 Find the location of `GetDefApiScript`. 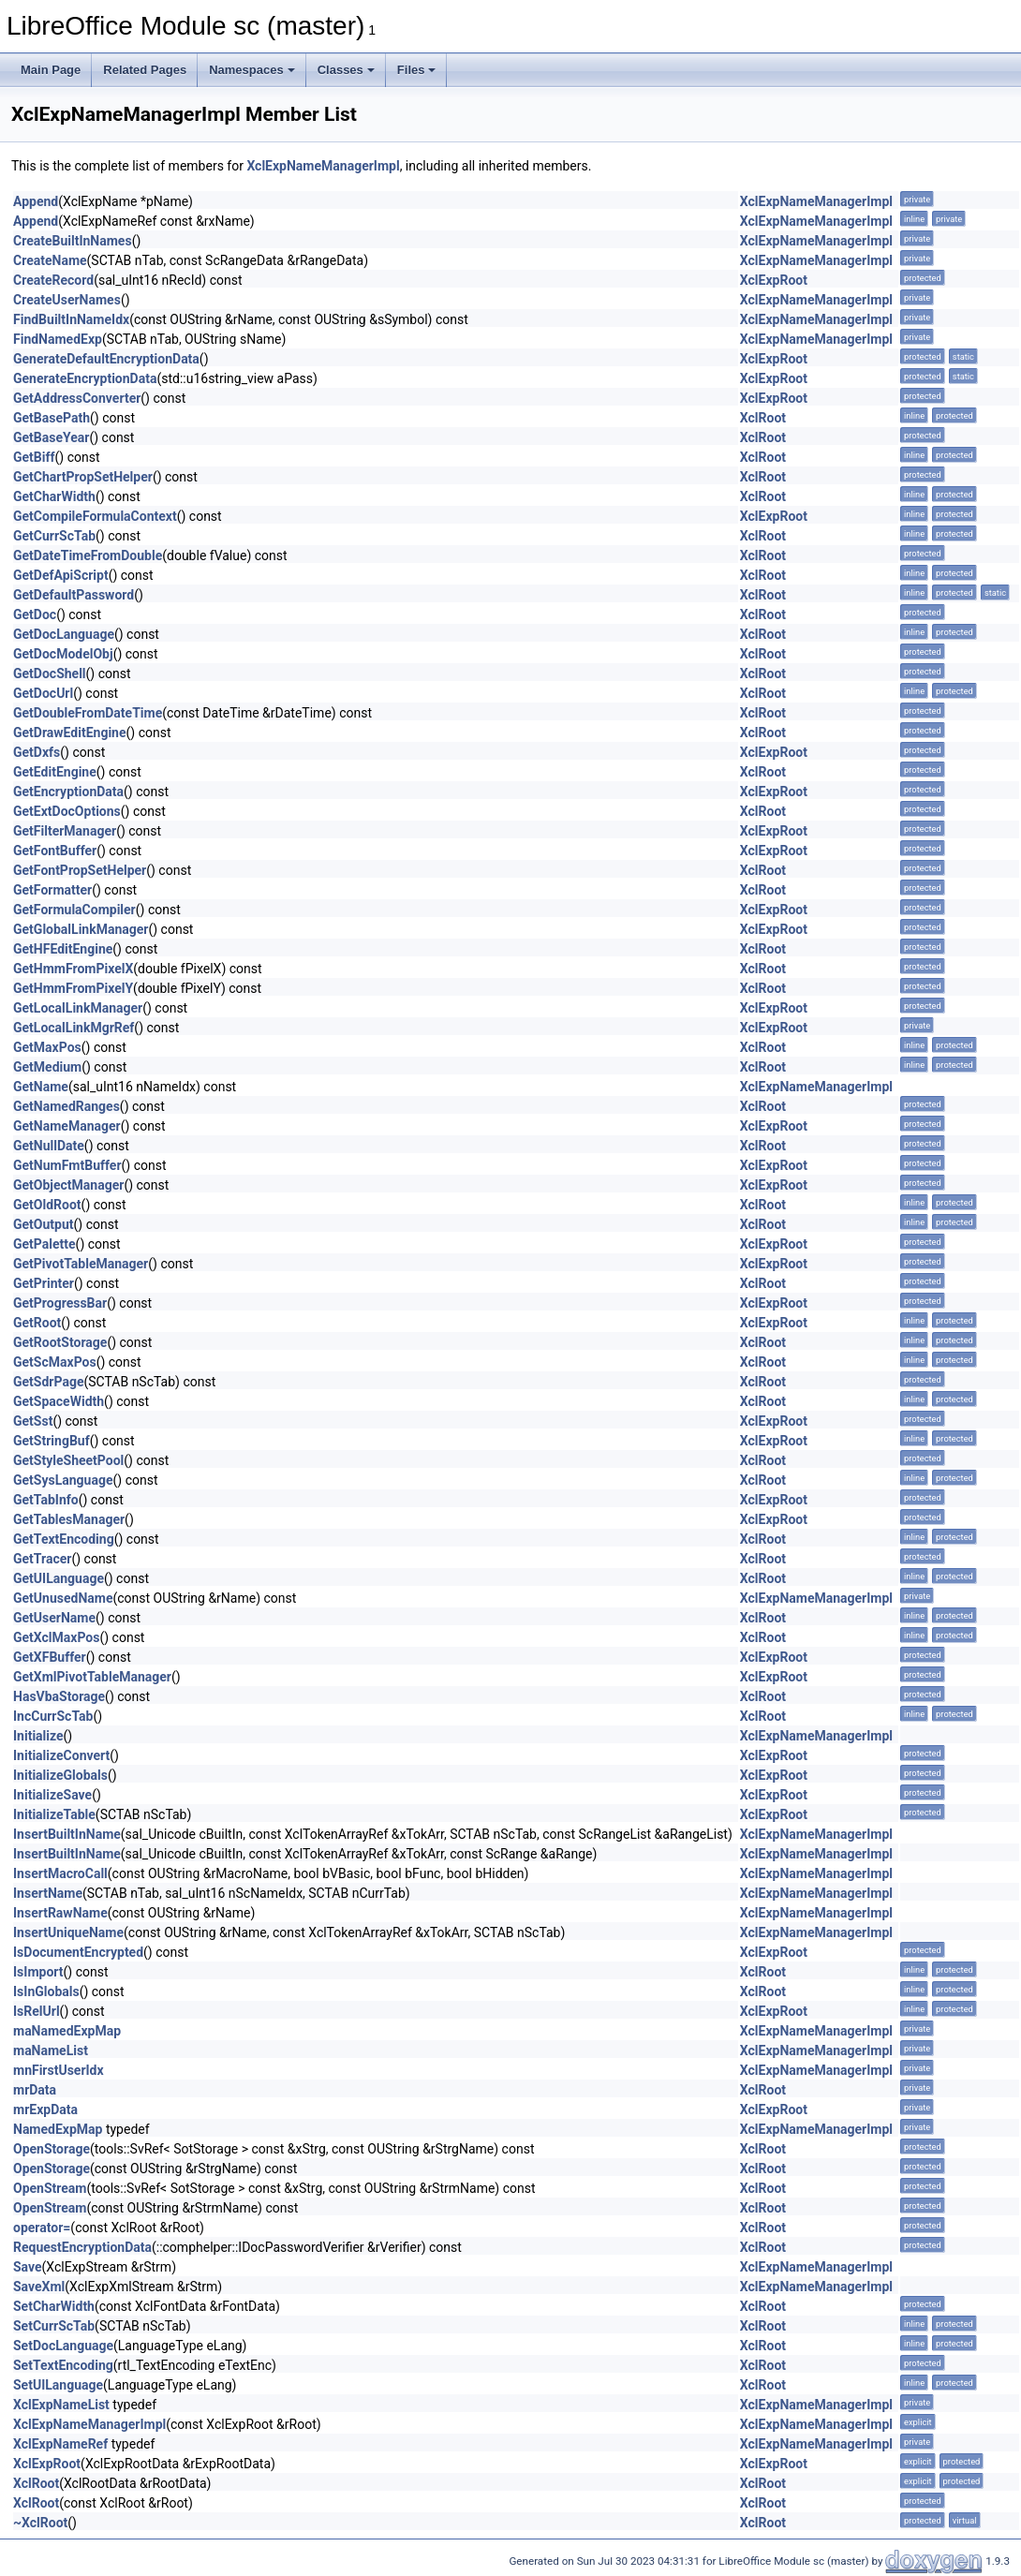

GetDefApiScript is located at coordinates (61, 575).